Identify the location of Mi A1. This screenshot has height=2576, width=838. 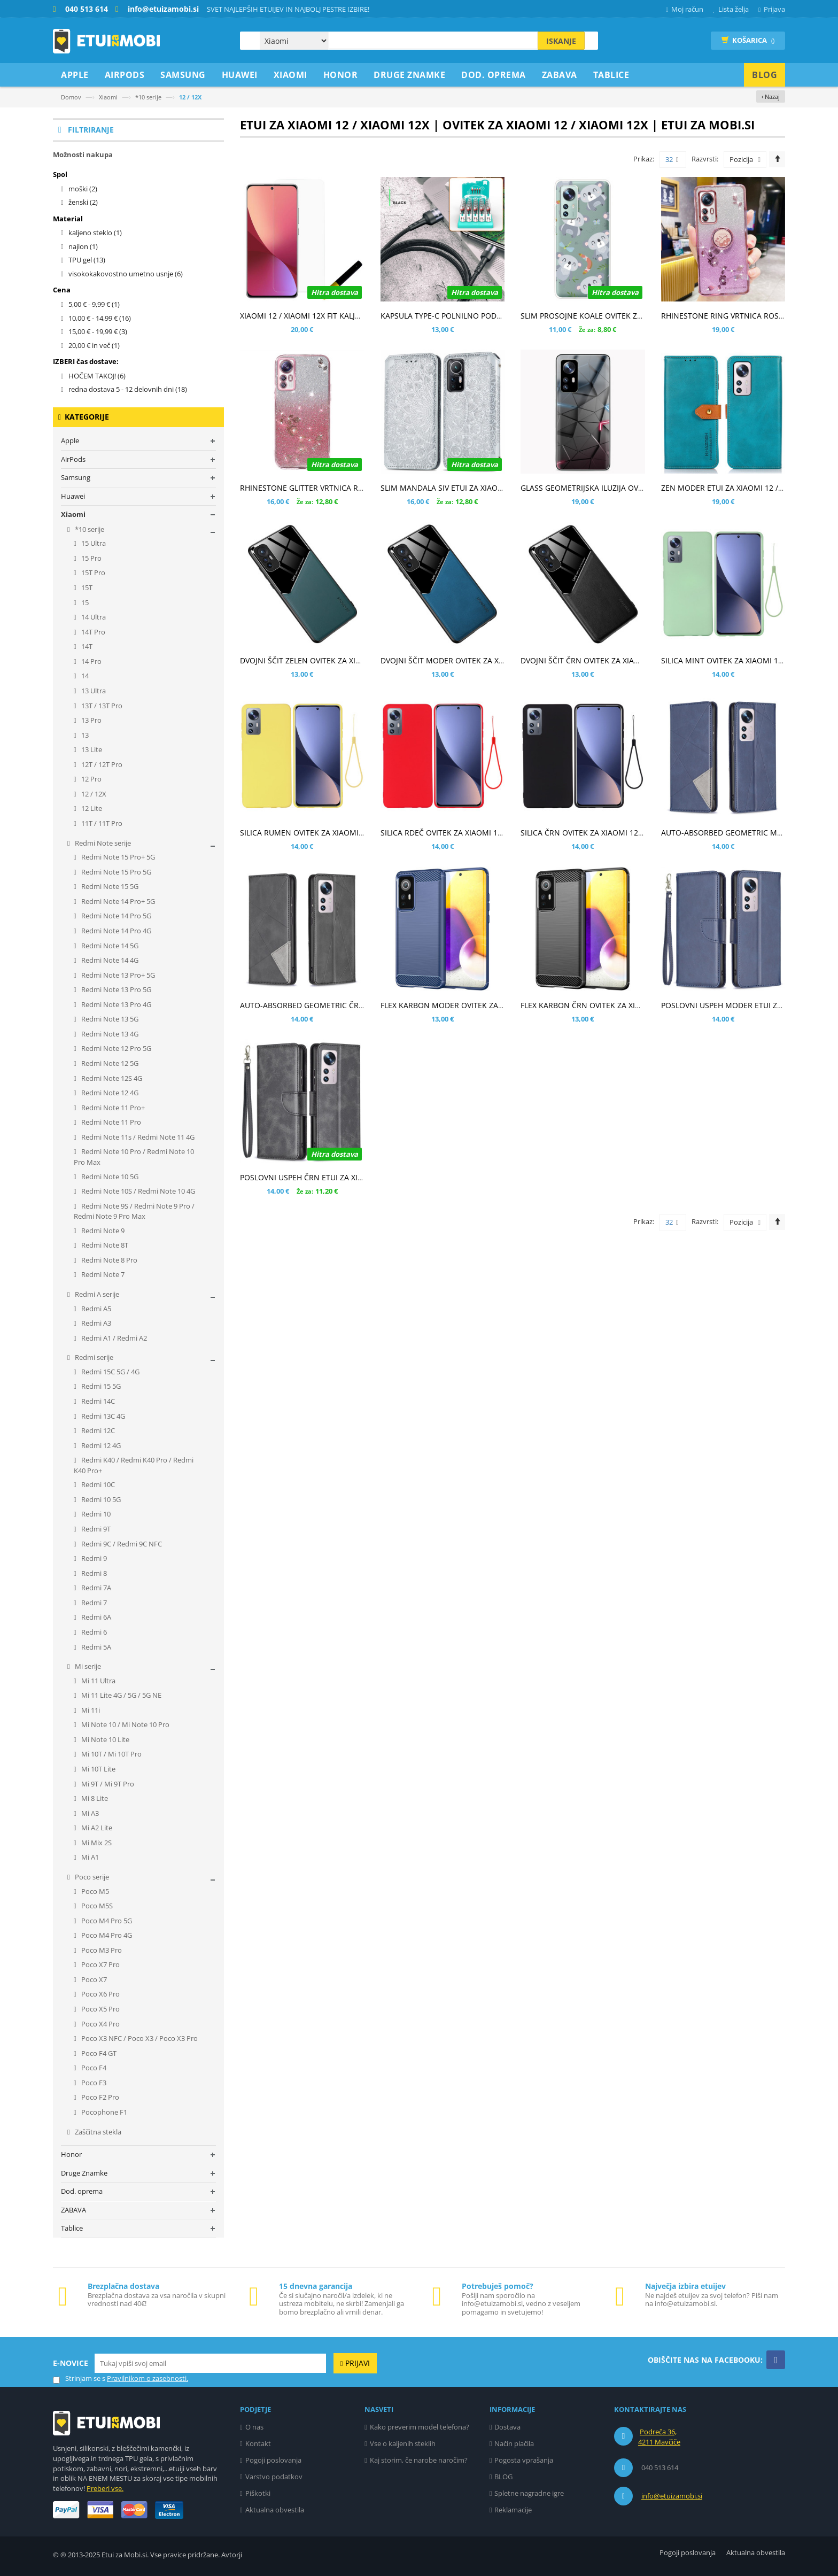
(89, 1857).